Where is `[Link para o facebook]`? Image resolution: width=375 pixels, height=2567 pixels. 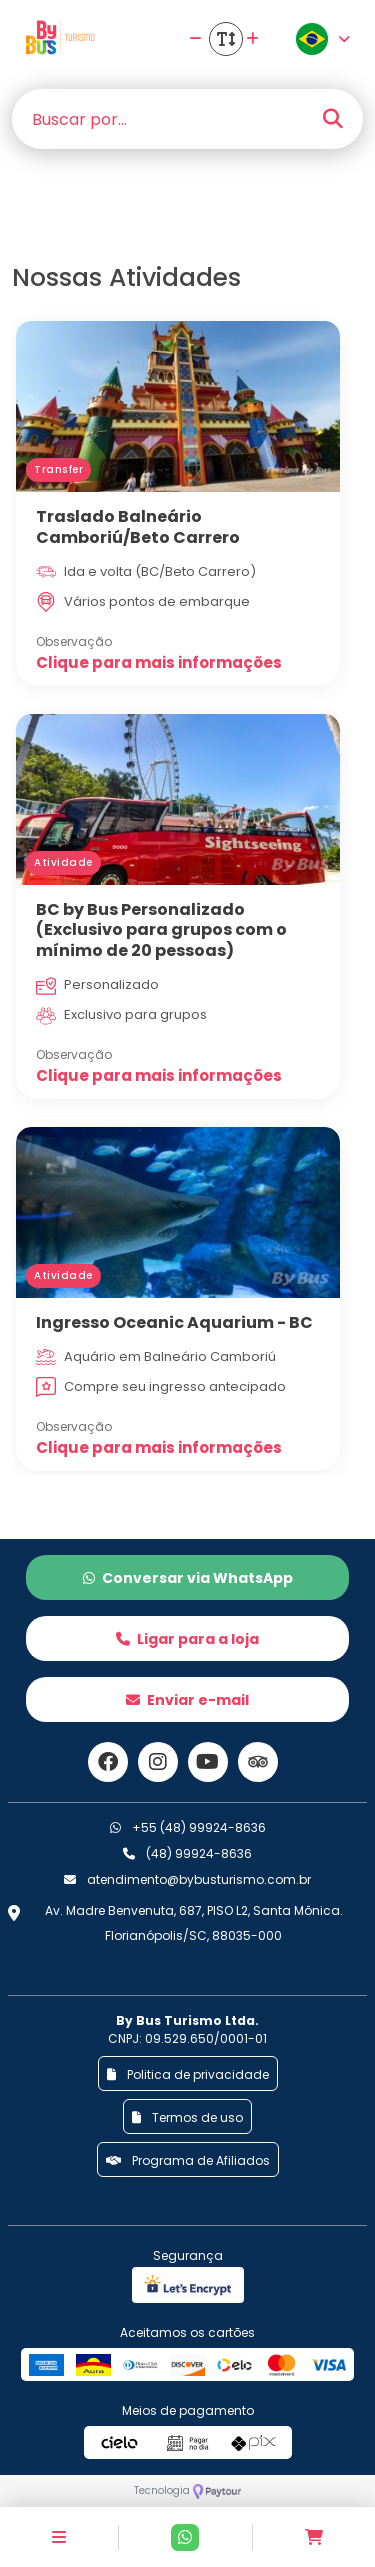
[Link para o facebook] is located at coordinates (108, 1762).